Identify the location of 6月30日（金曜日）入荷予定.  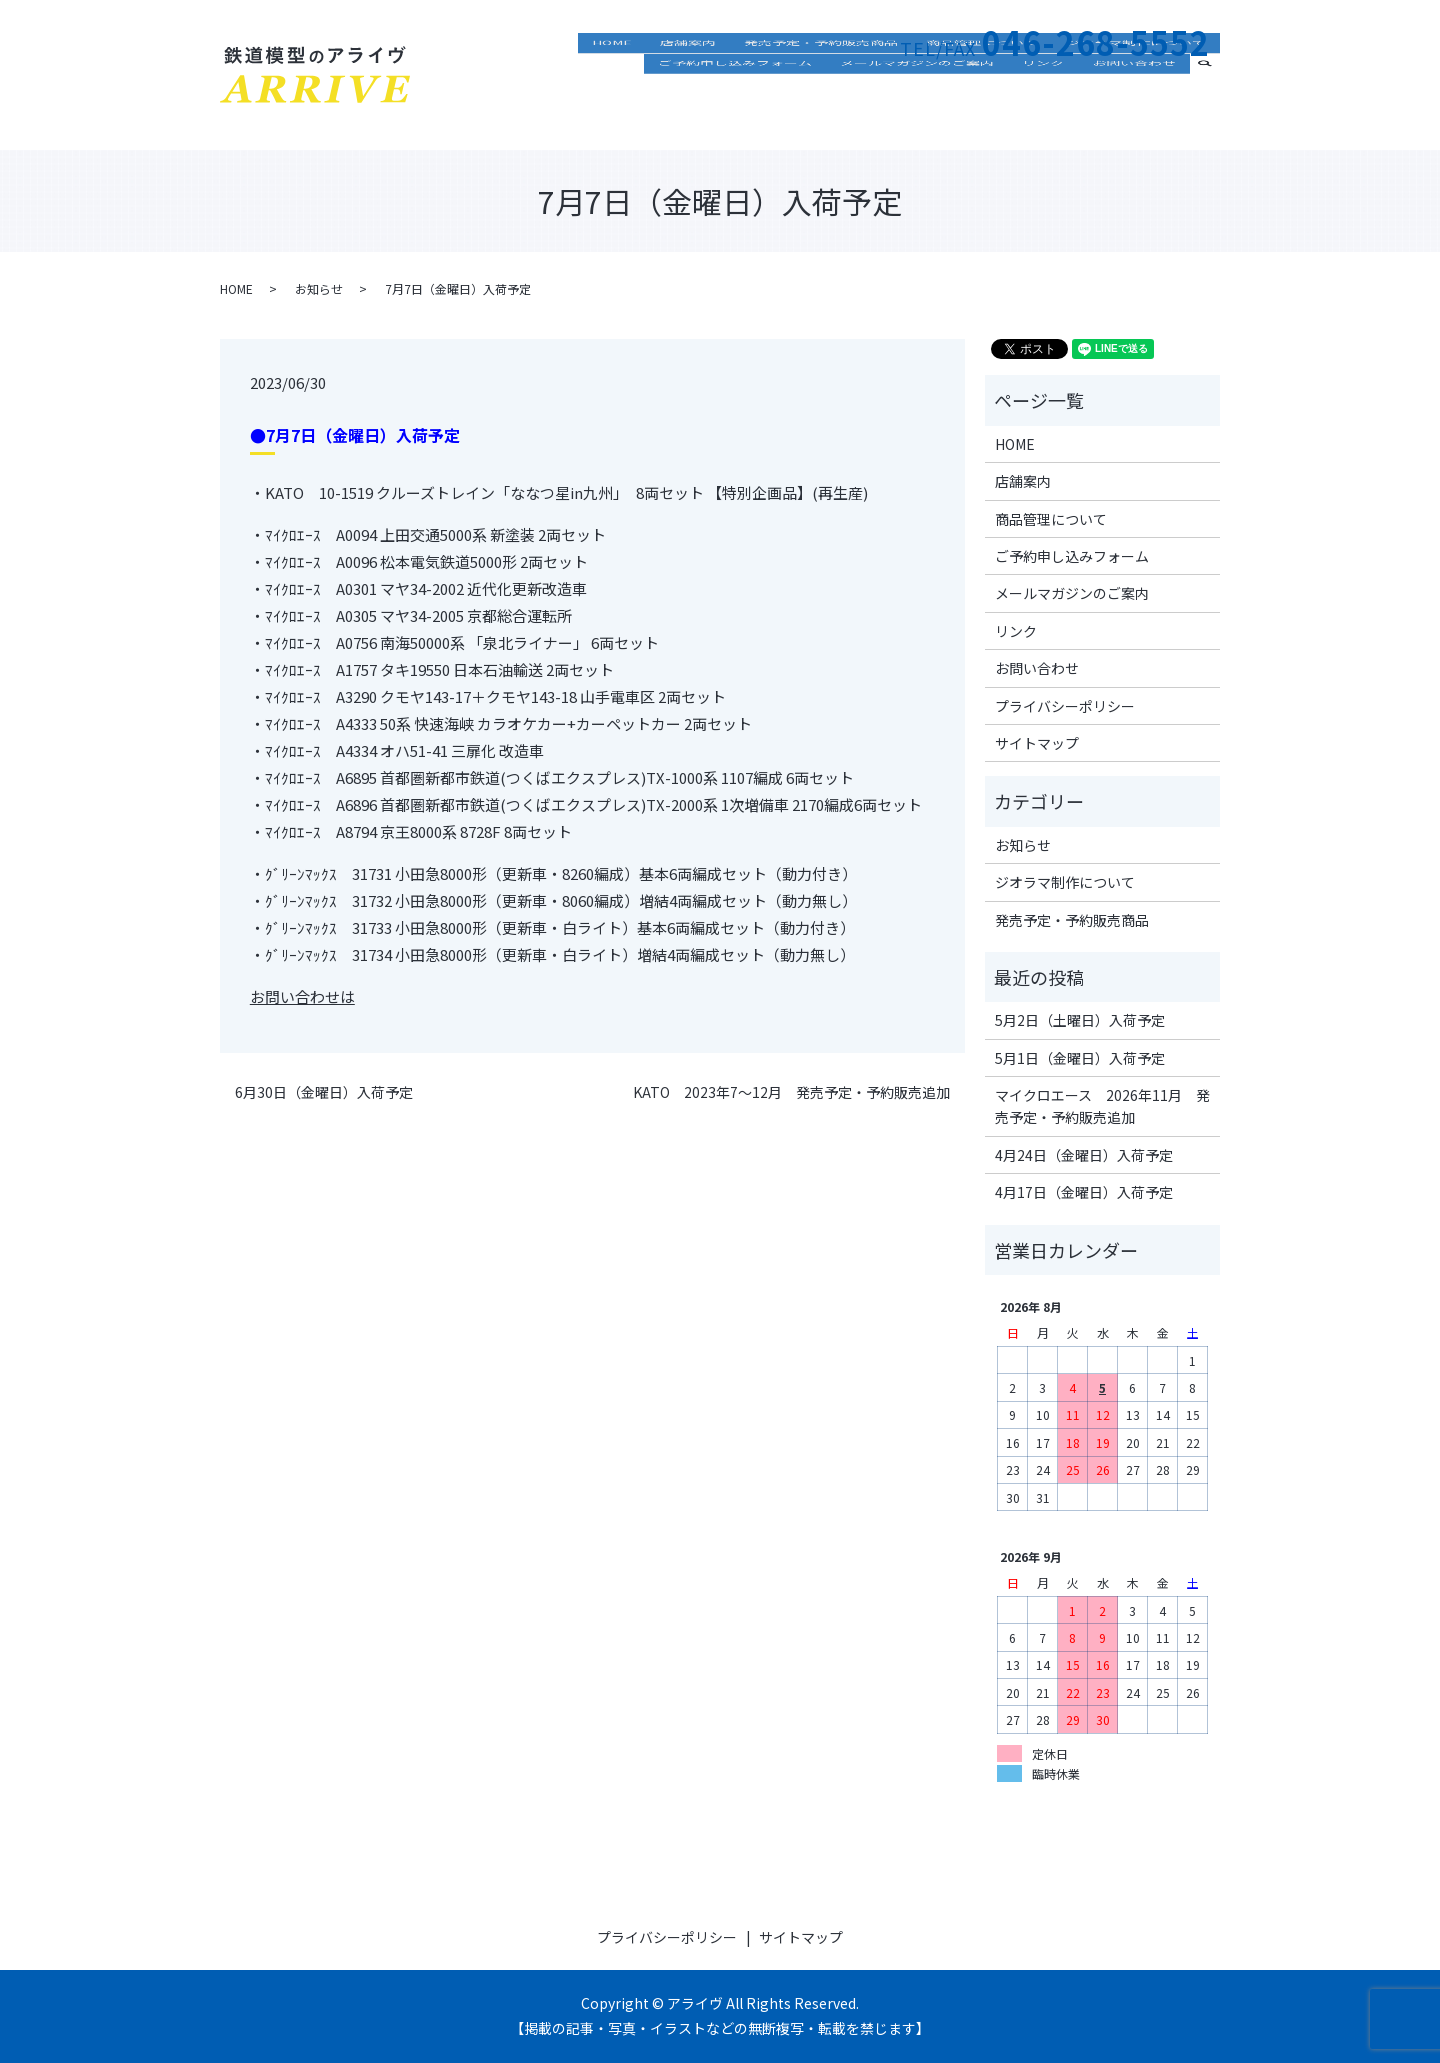
(324, 1092).